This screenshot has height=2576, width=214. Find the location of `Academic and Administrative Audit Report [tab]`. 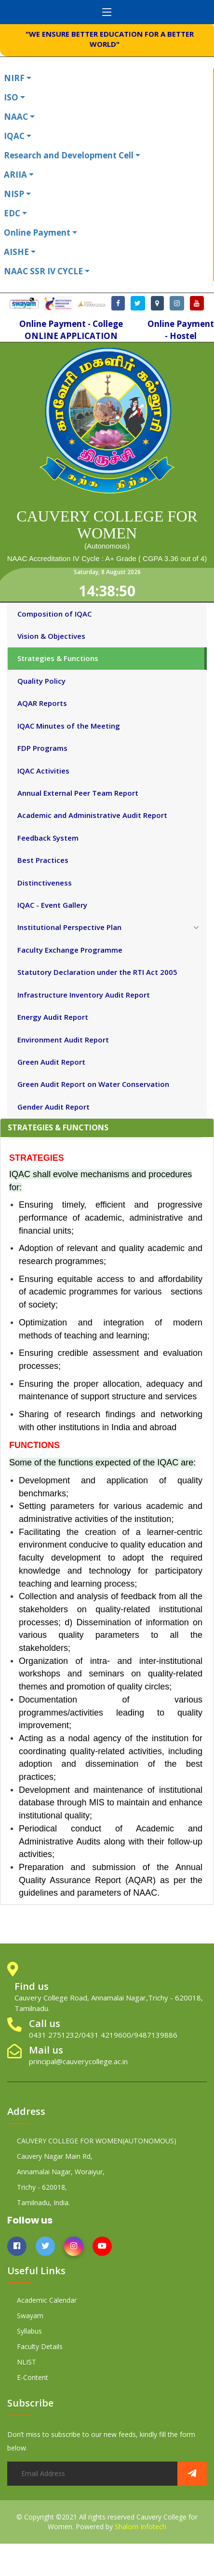

Academic and Administrative Audit Report [tab] is located at coordinates (92, 815).